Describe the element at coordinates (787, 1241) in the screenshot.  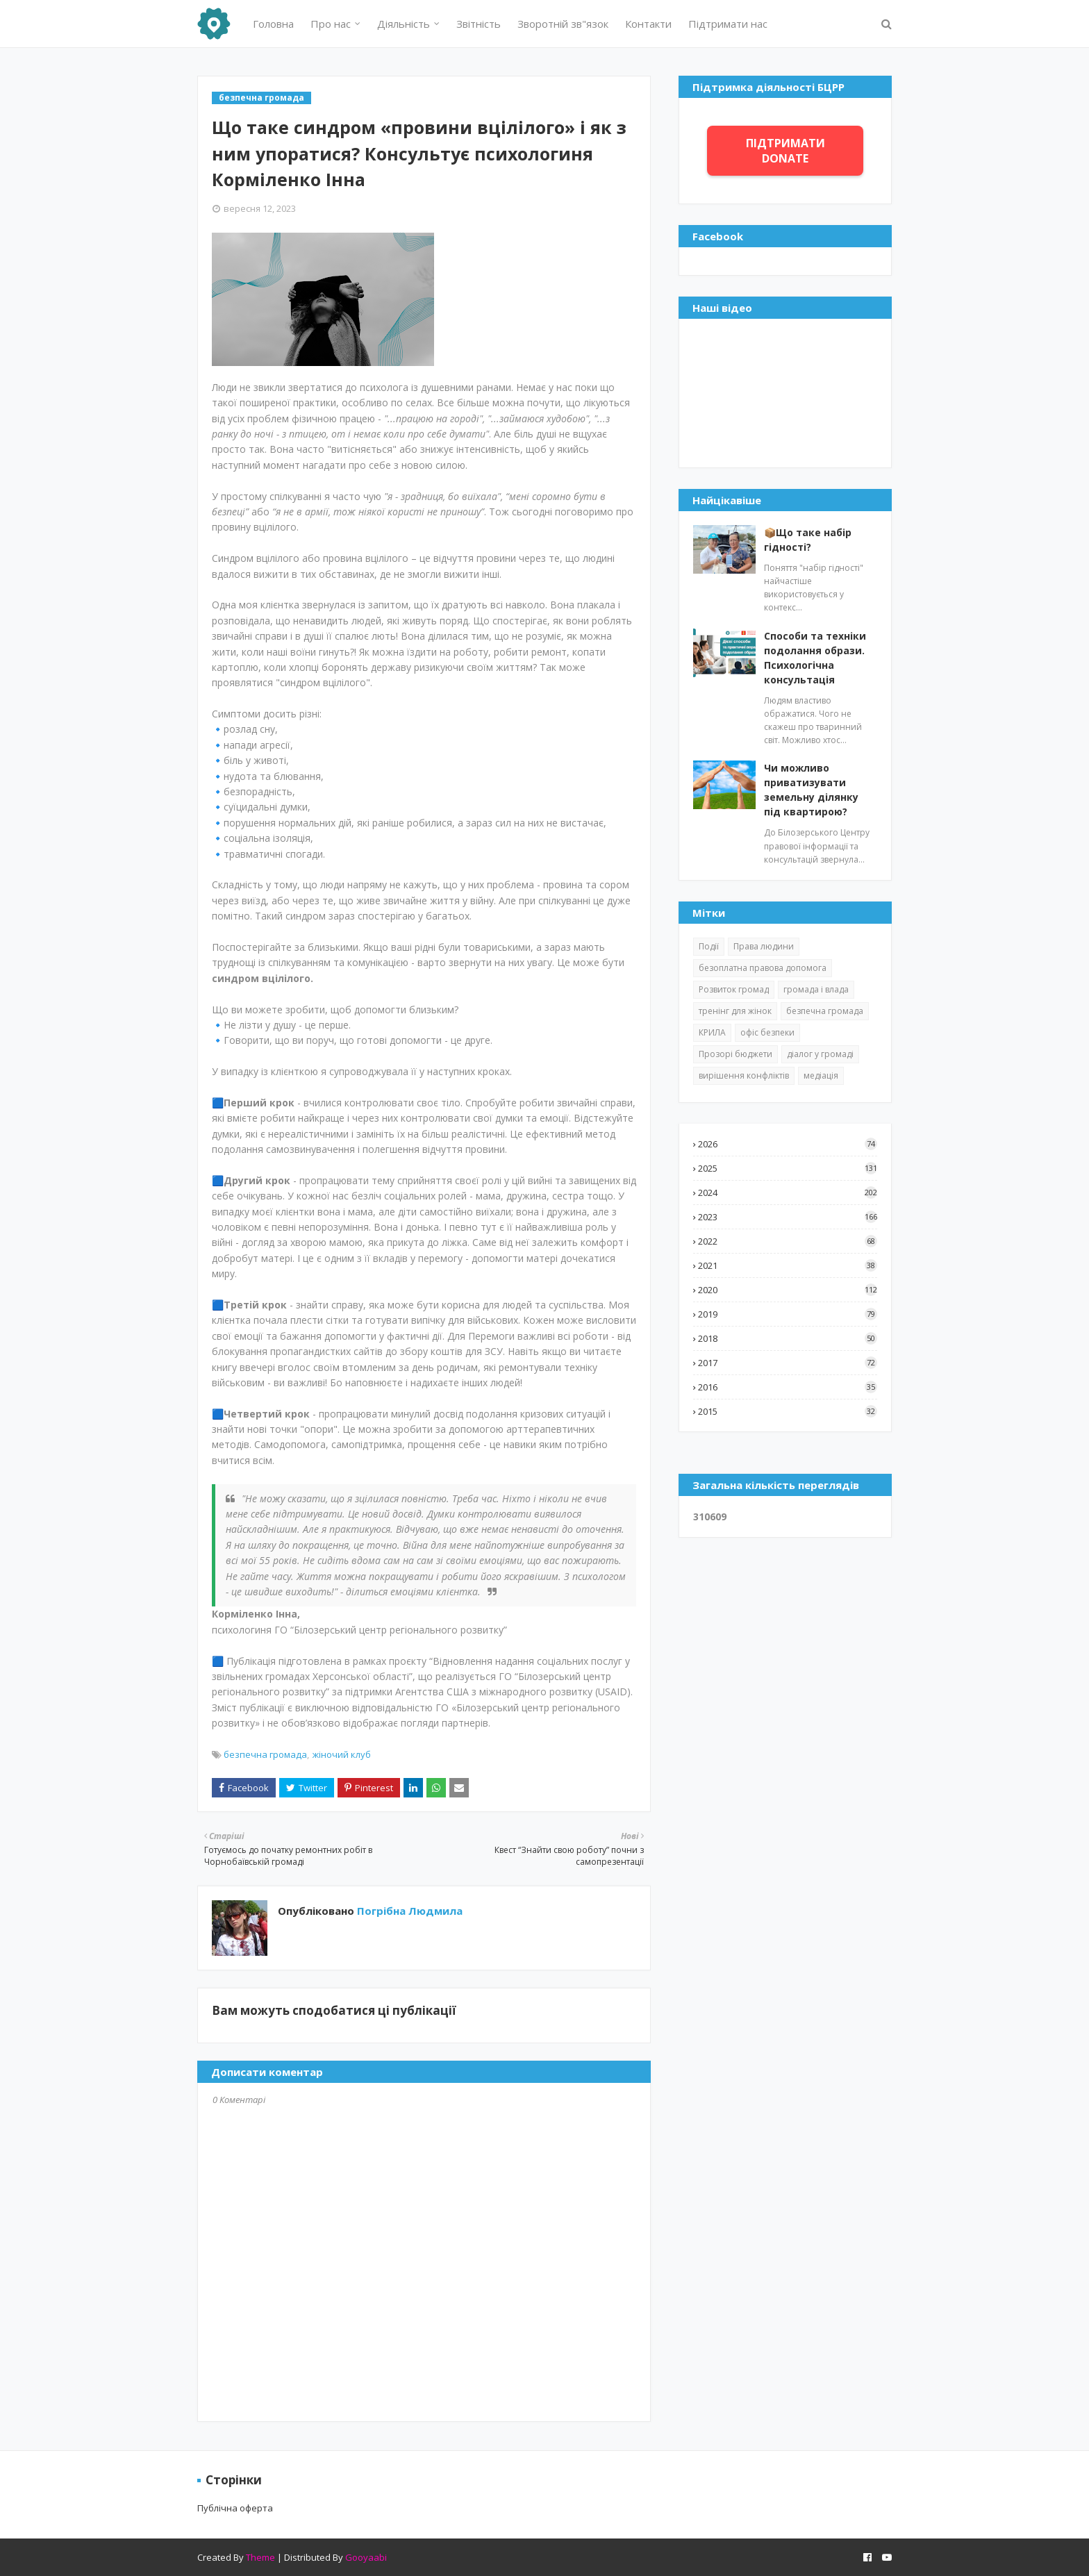
I see `2022` at that location.